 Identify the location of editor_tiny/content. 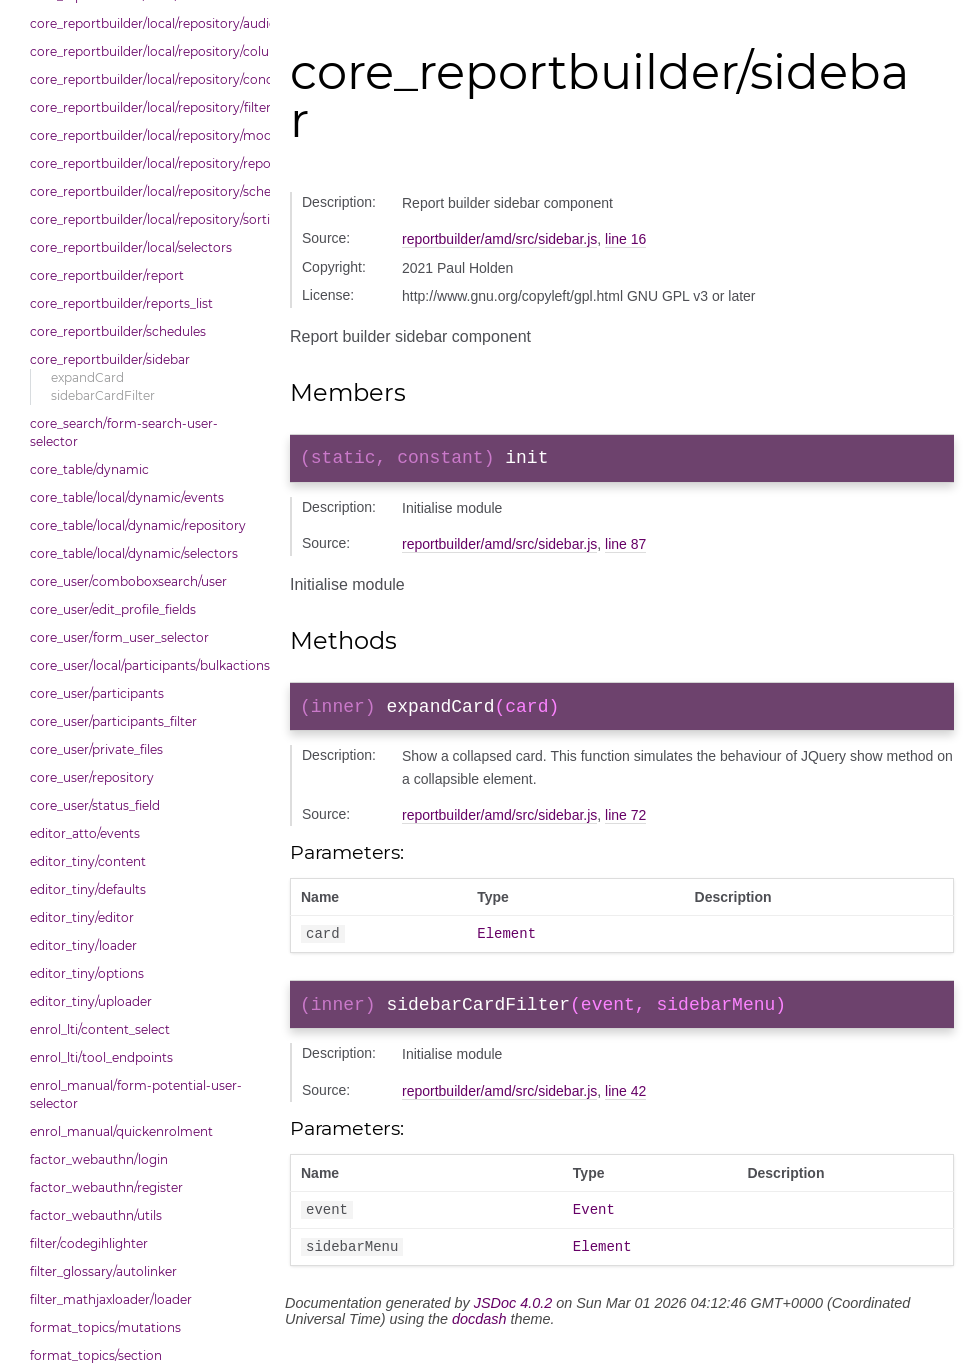
(88, 861).